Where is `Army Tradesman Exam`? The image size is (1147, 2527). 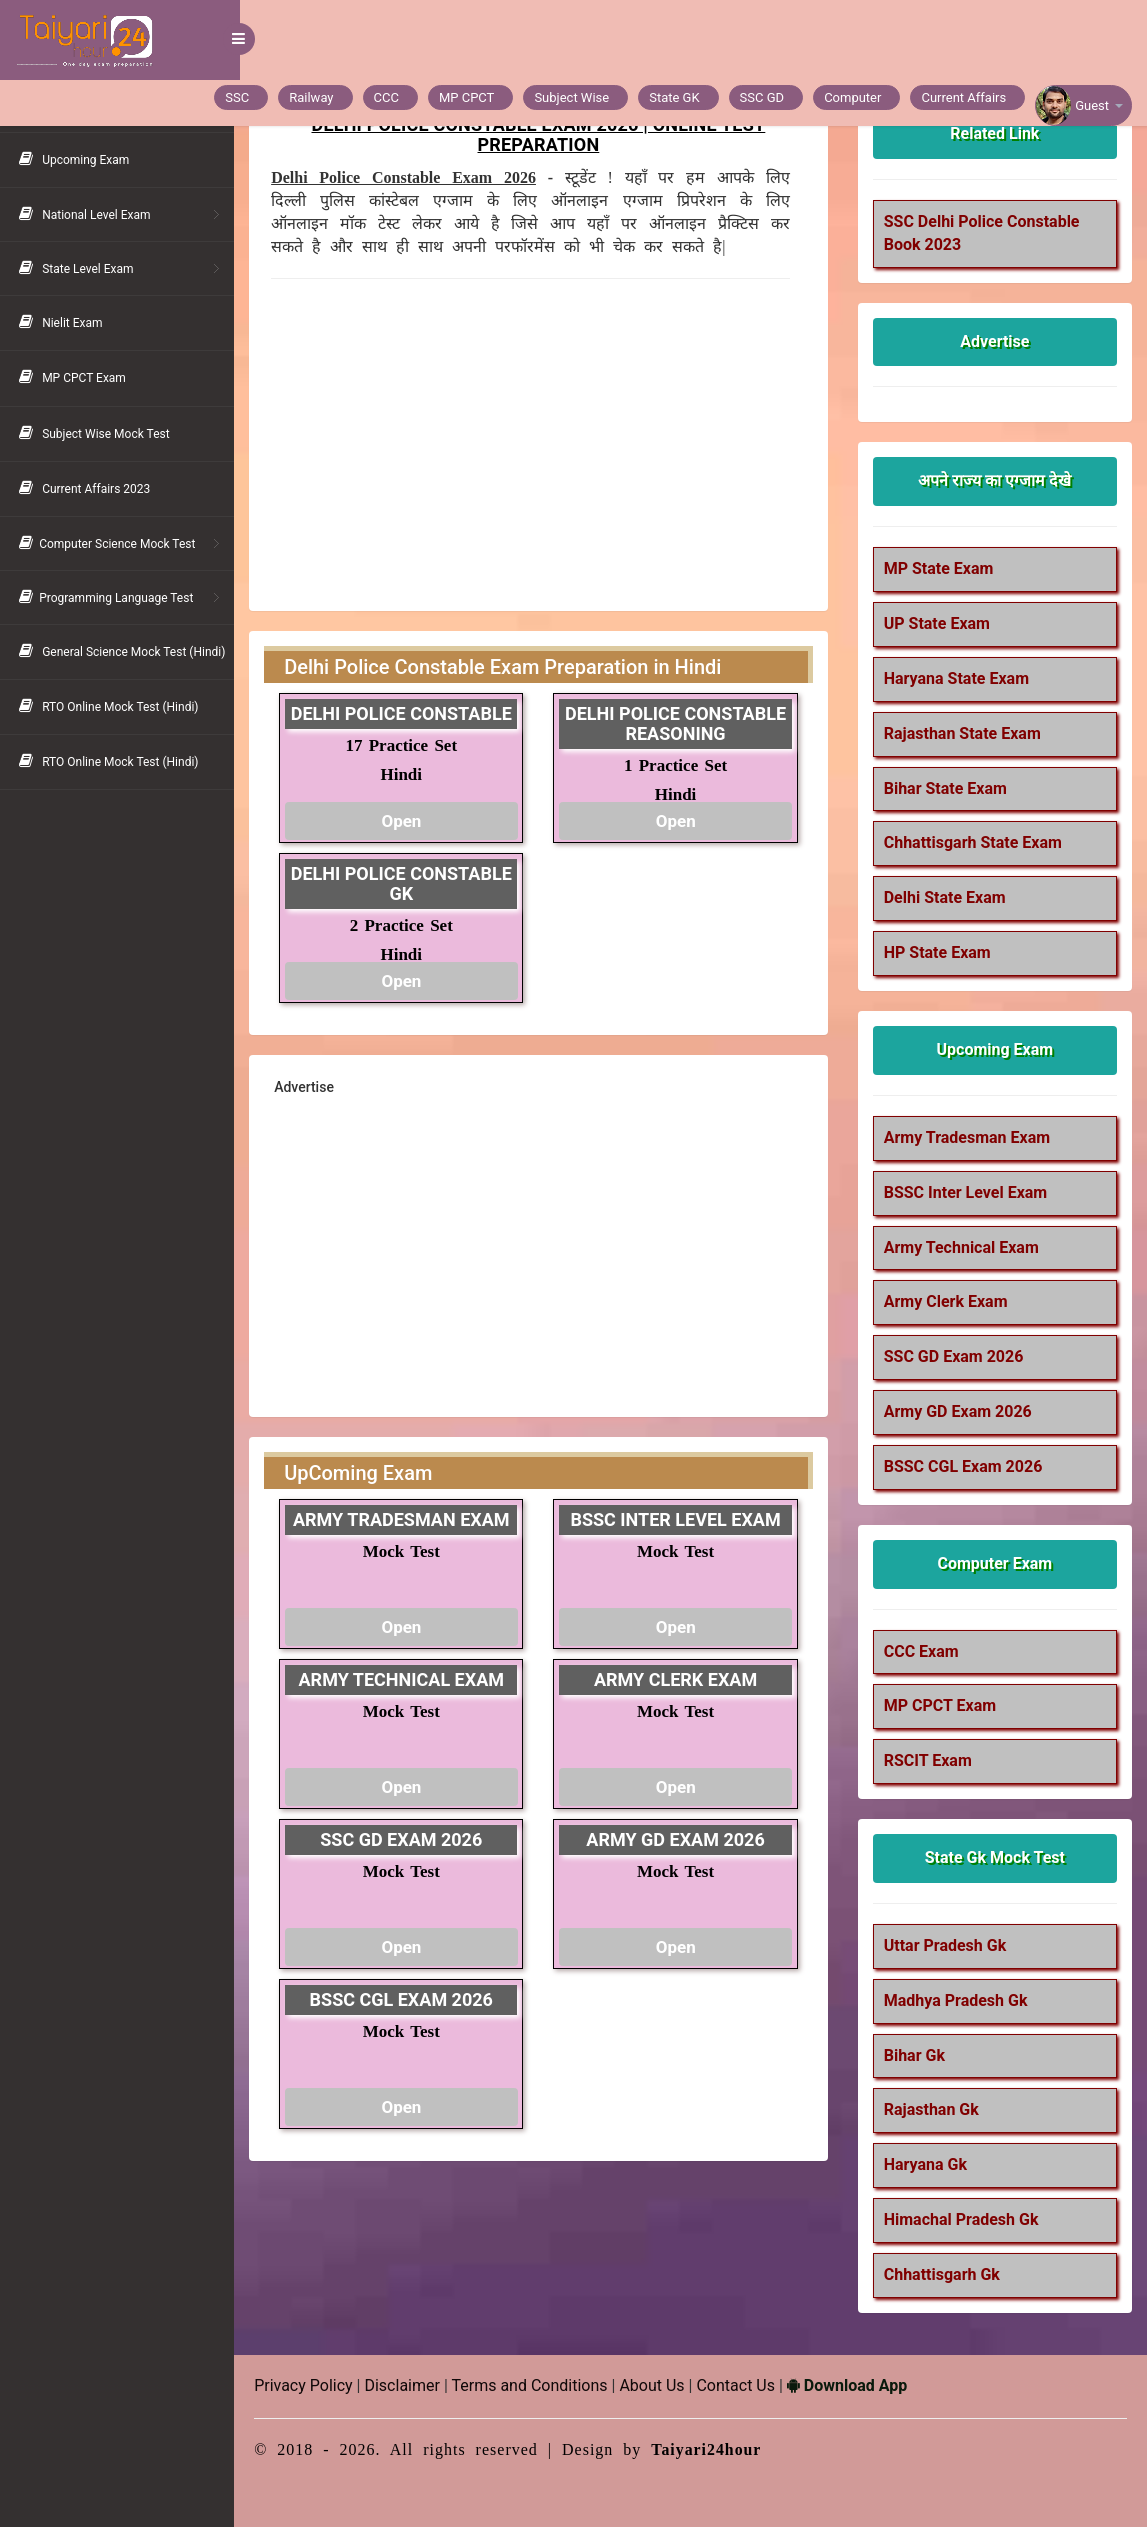 Army Tradesman Exam is located at coordinates (969, 1137).